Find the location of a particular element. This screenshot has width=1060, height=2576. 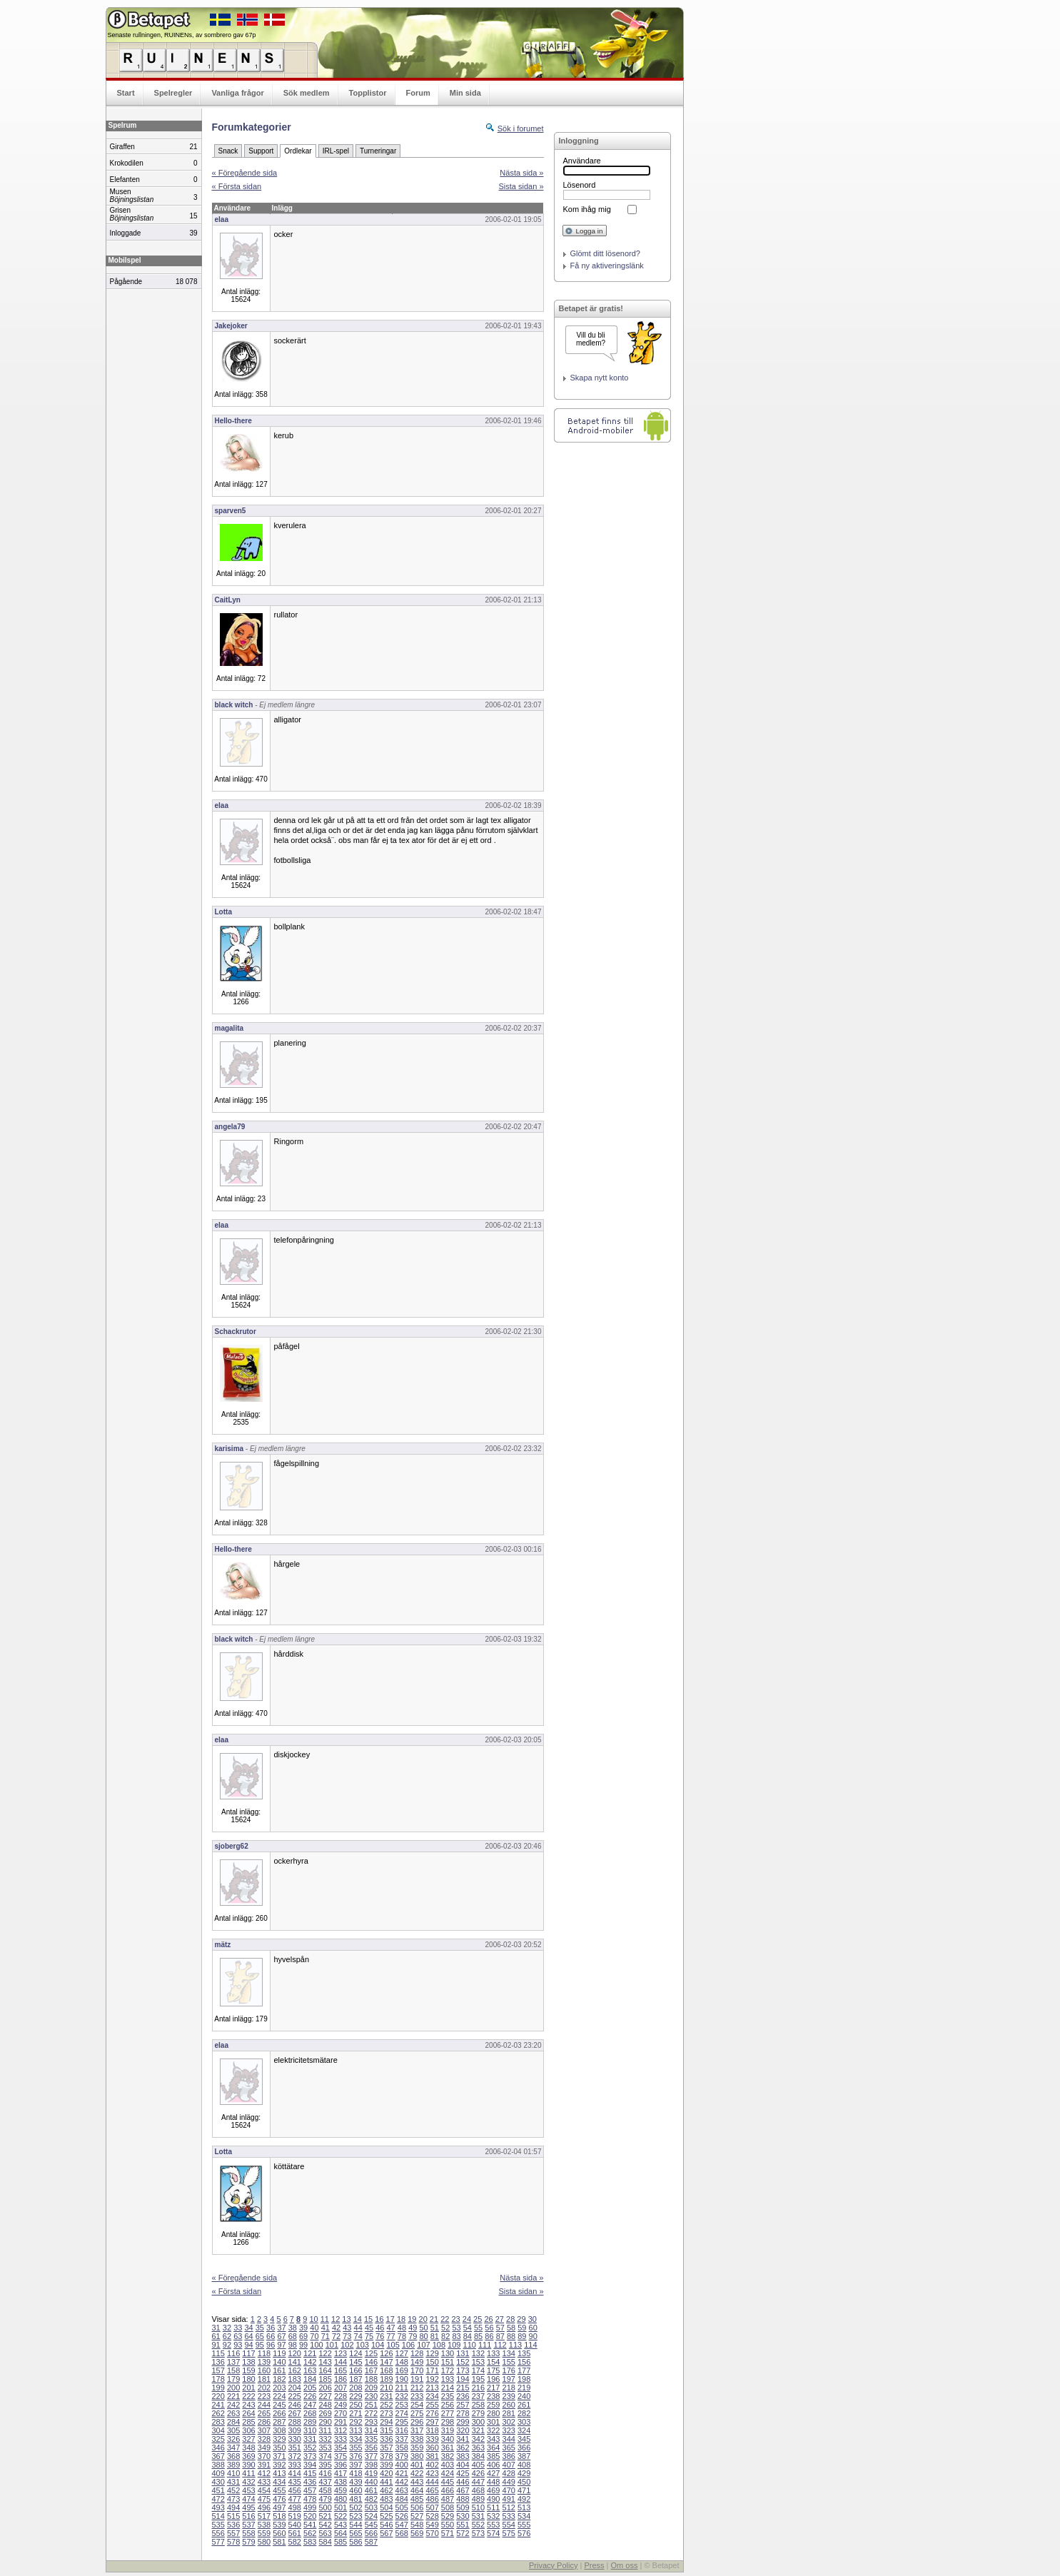

331 is located at coordinates (309, 2439).